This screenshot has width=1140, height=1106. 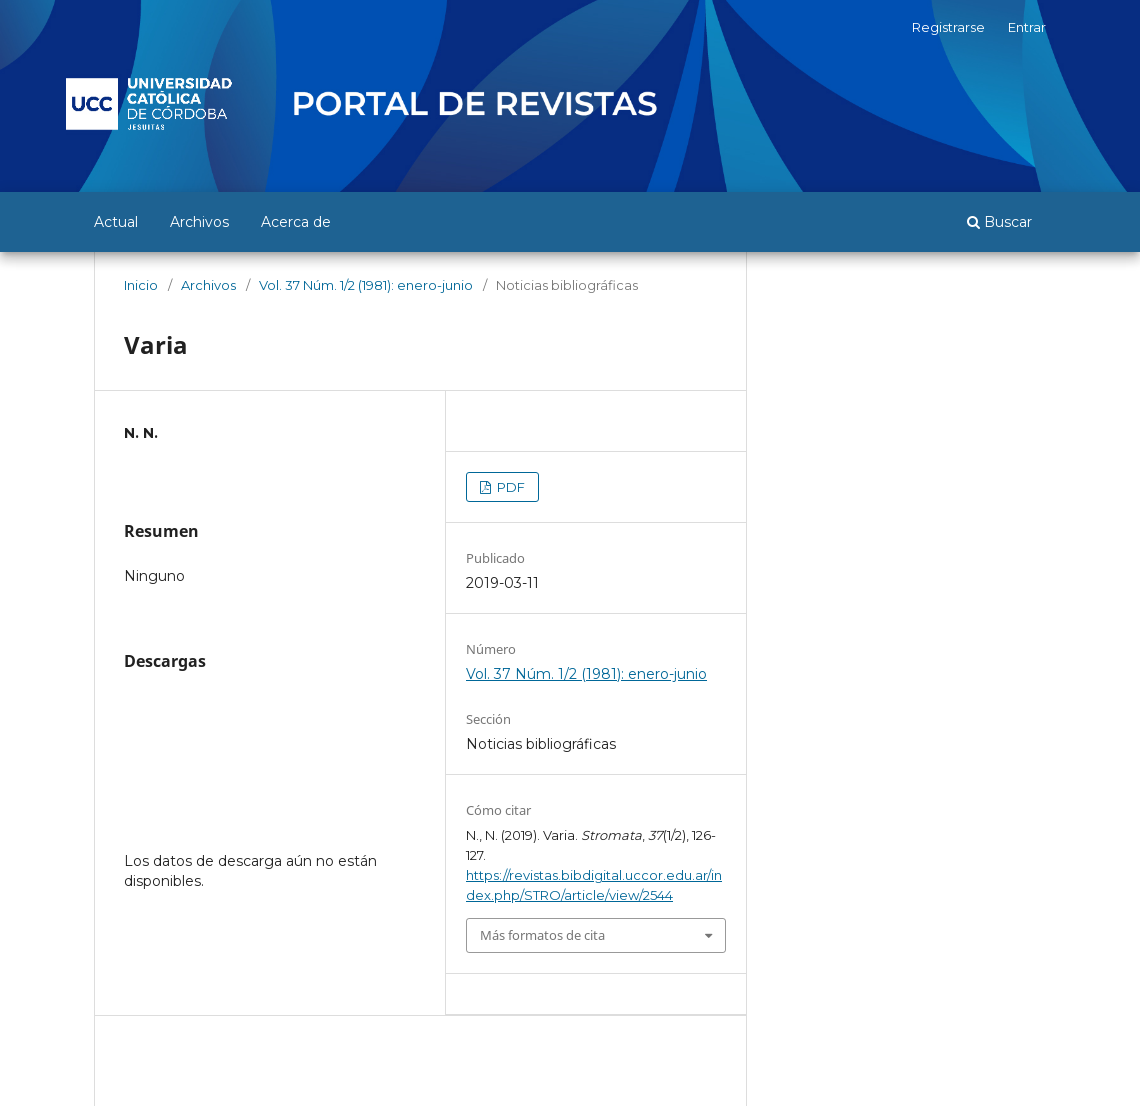 I want to click on Más formatos de cita, so click(x=542, y=935).